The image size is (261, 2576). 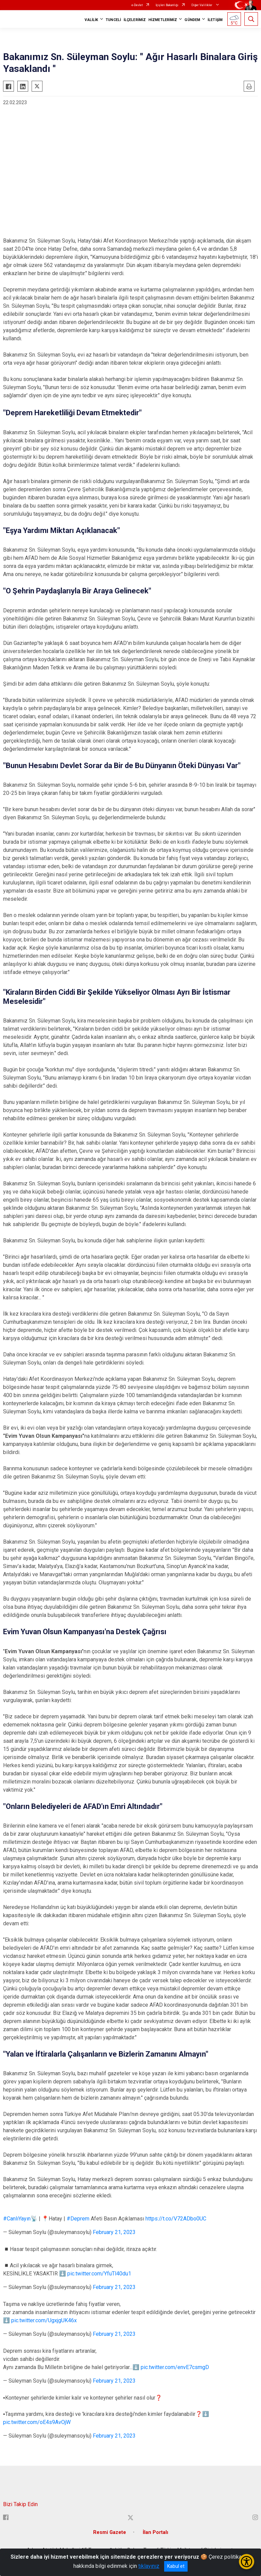 I want to click on pic.twitter.com/envE7csmgD, so click(x=175, y=2367).